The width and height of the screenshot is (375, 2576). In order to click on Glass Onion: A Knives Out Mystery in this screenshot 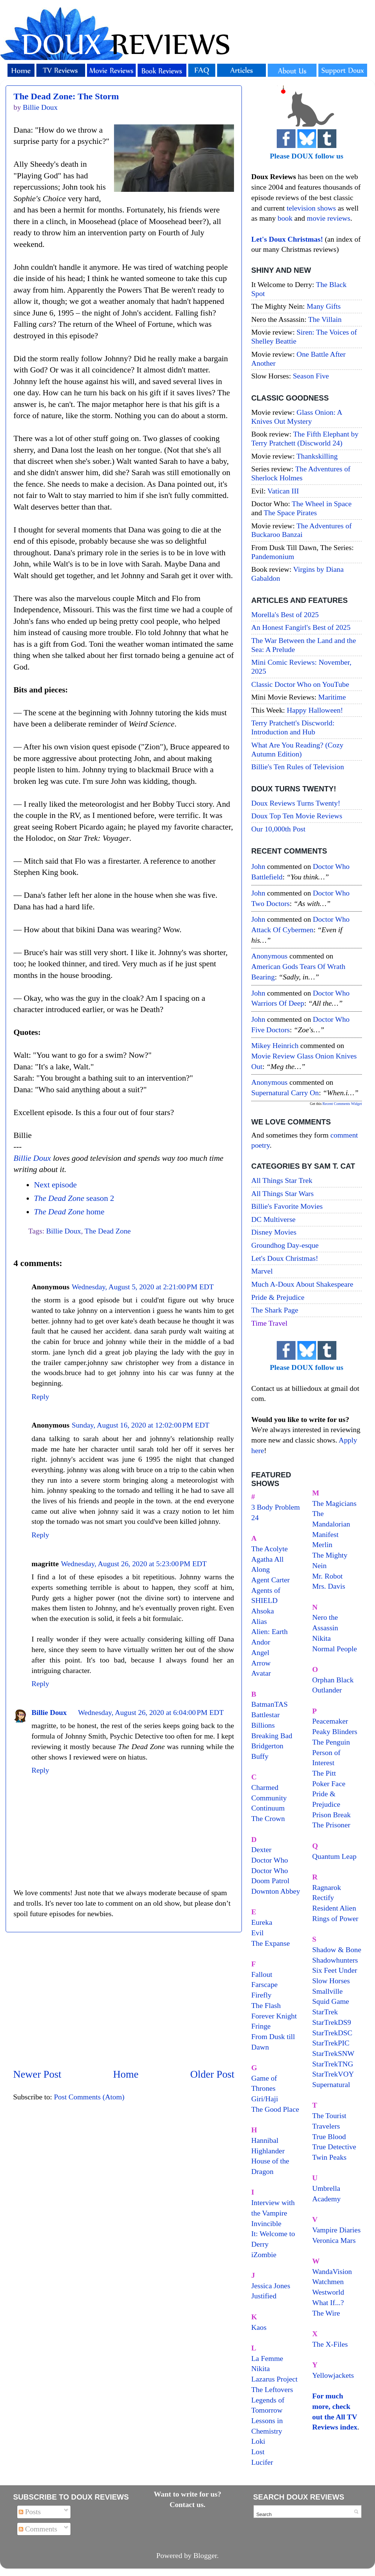, I will do `click(296, 416)`.